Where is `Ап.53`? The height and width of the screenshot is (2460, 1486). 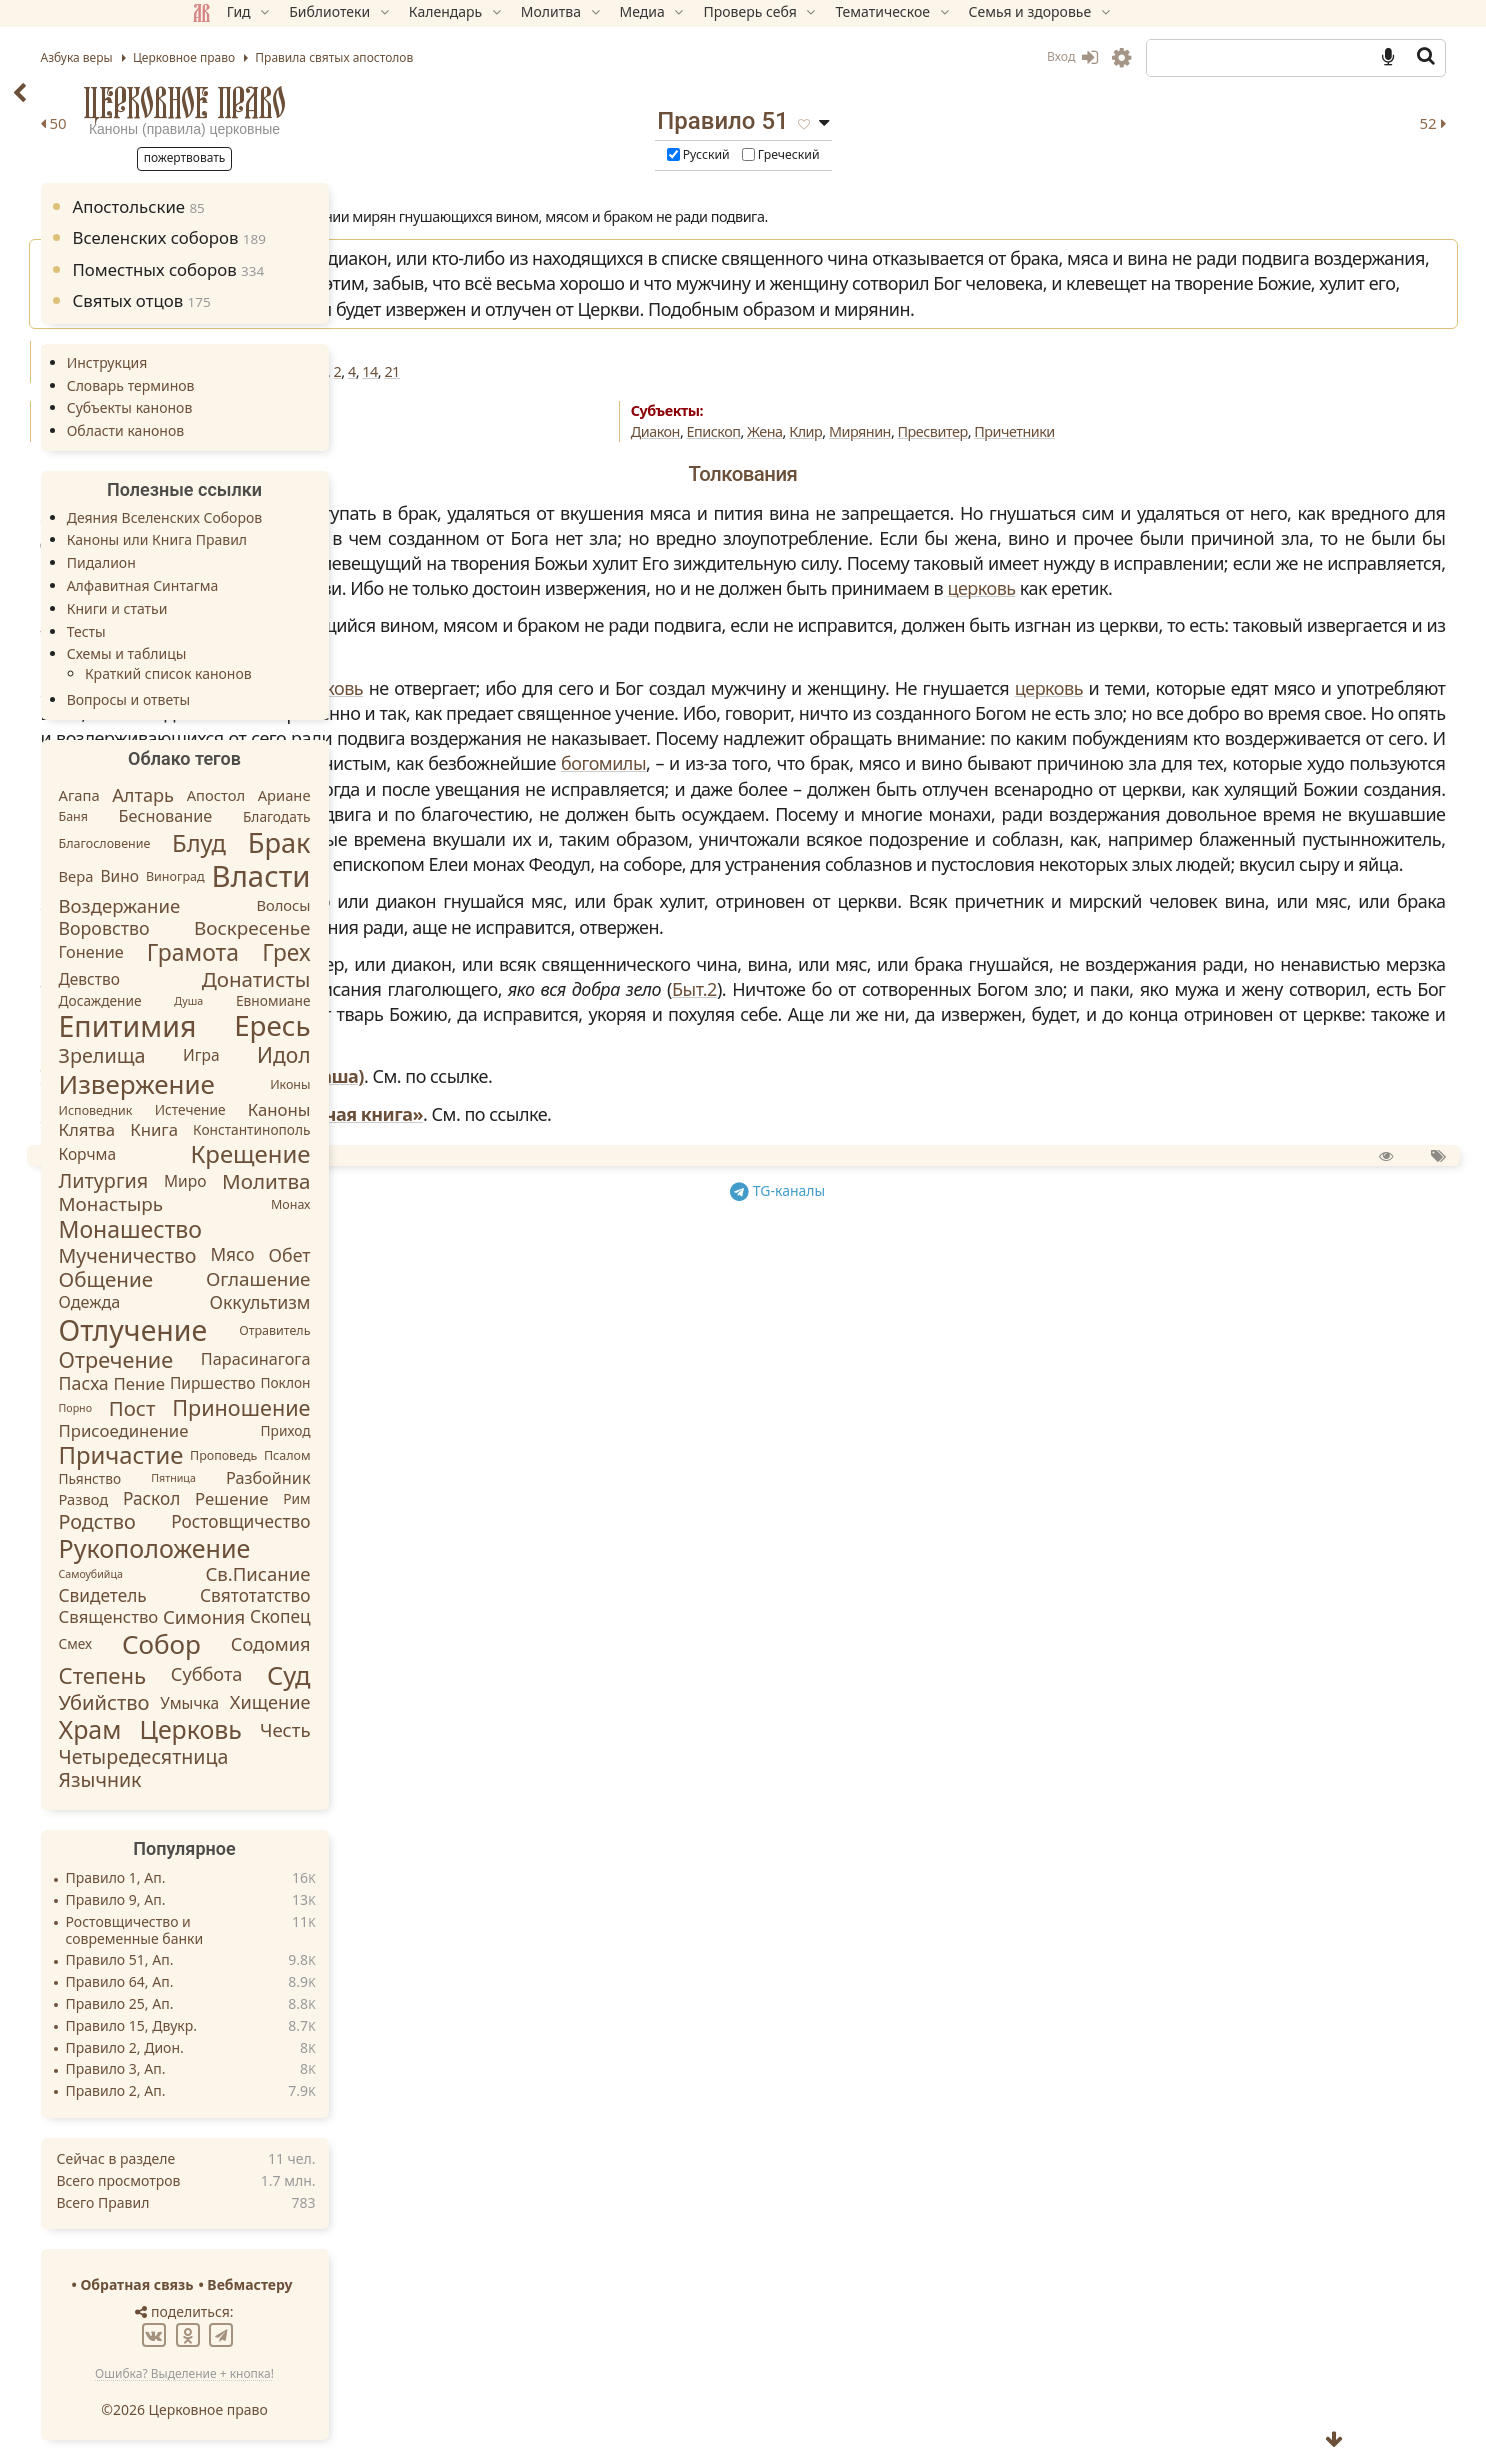
Ап.53 is located at coordinates (538, 422).